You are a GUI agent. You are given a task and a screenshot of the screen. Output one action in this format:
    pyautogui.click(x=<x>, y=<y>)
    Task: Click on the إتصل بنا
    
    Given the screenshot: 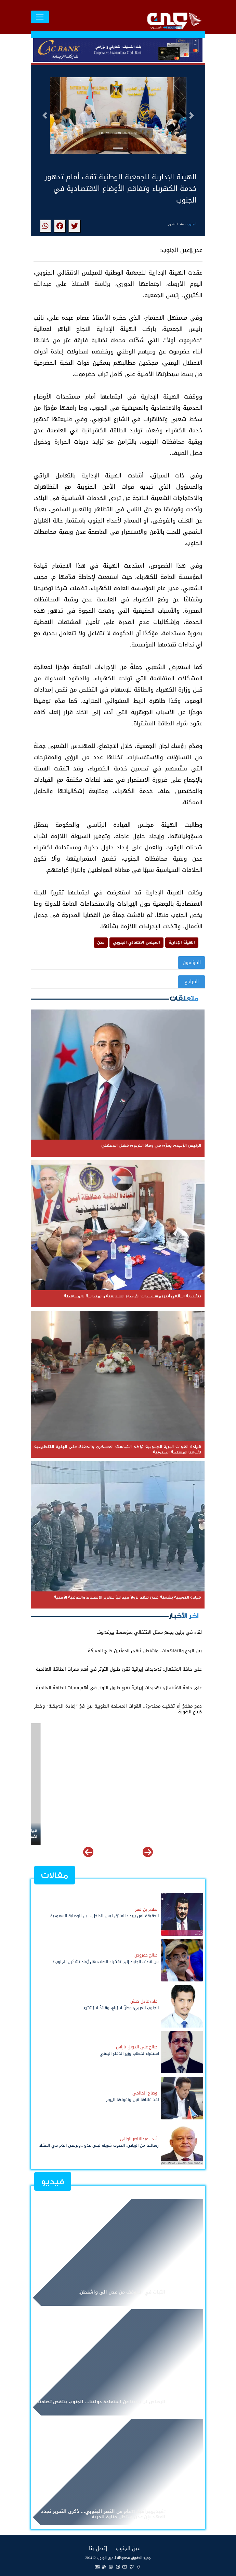 What is the action you would take?
    pyautogui.click(x=98, y=2548)
    